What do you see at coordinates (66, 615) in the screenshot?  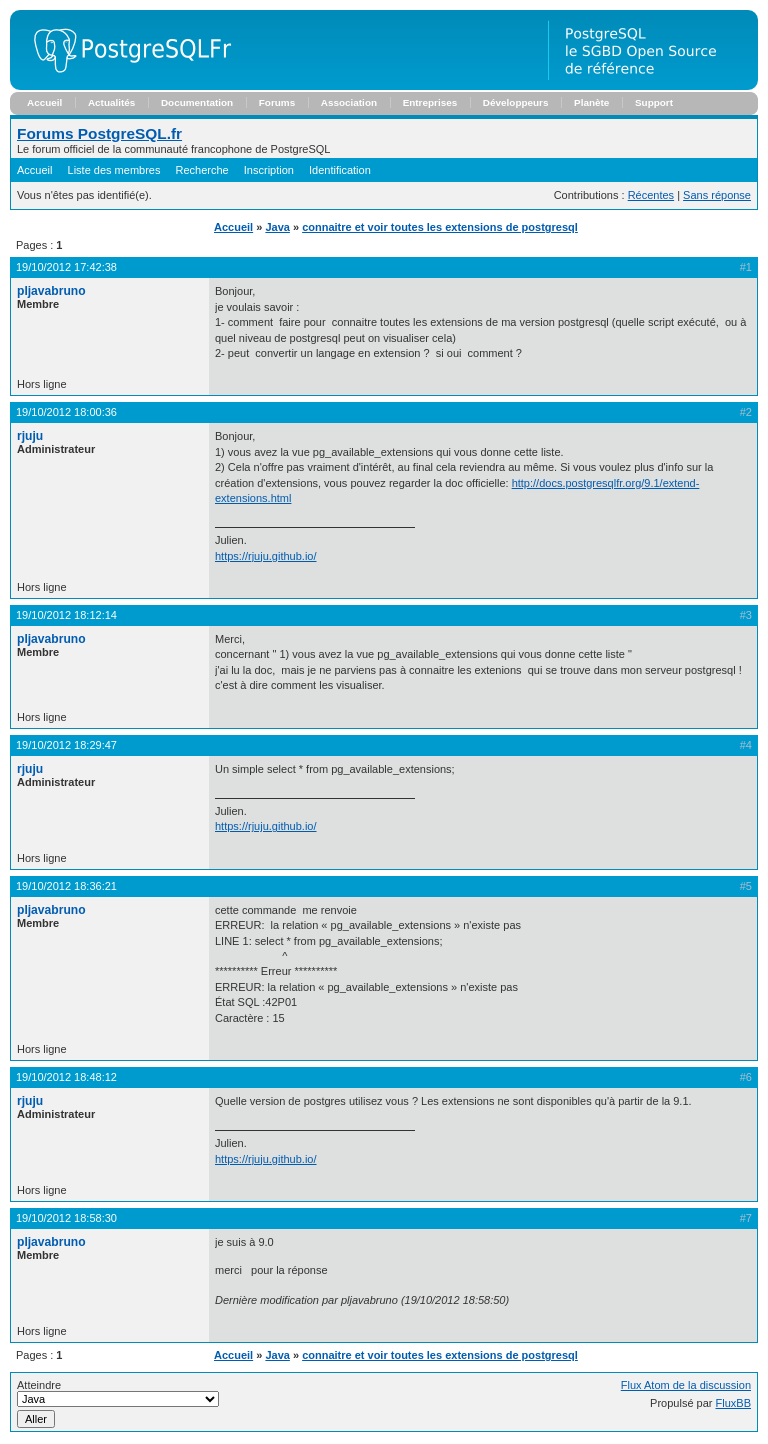 I see `19/10/2012 18:12:14` at bounding box center [66, 615].